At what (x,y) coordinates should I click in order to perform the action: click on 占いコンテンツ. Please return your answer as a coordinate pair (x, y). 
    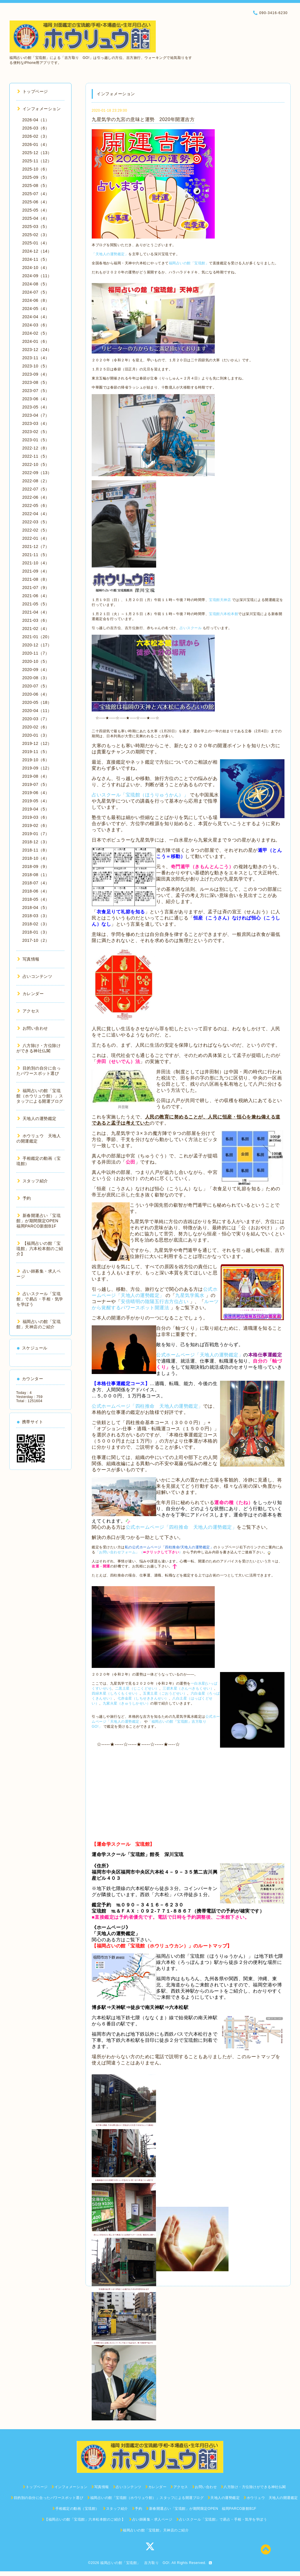
    Looking at the image, I should click on (34, 976).